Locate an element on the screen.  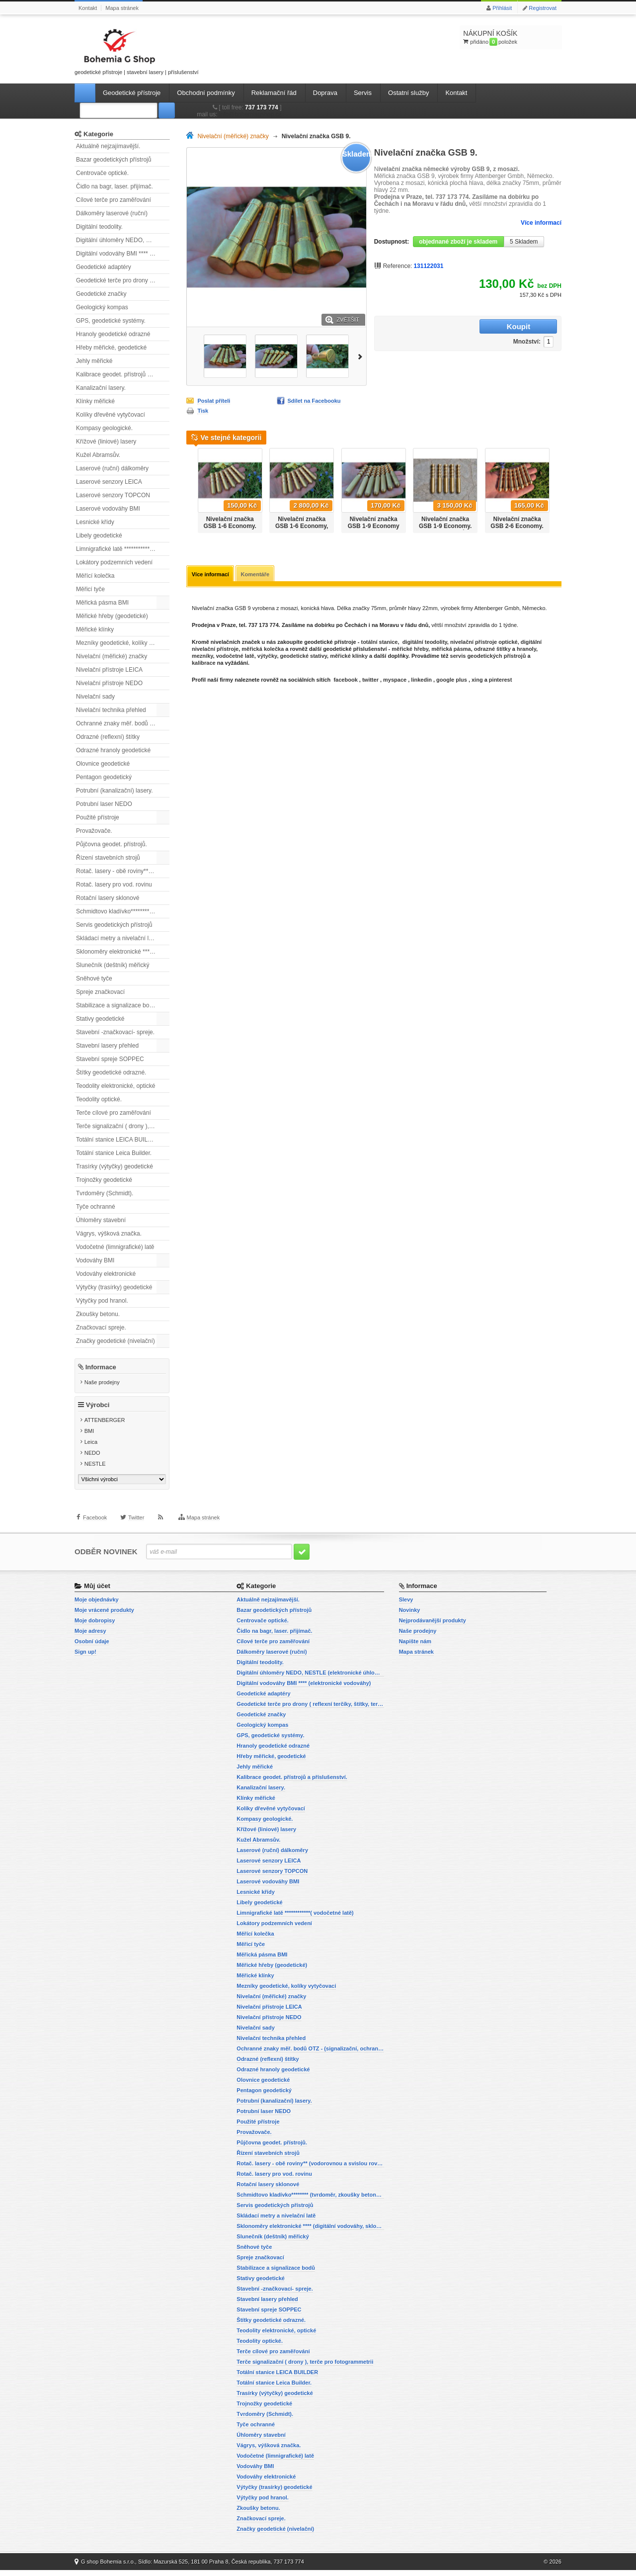
Moje adresy is located at coordinates (90, 1637).